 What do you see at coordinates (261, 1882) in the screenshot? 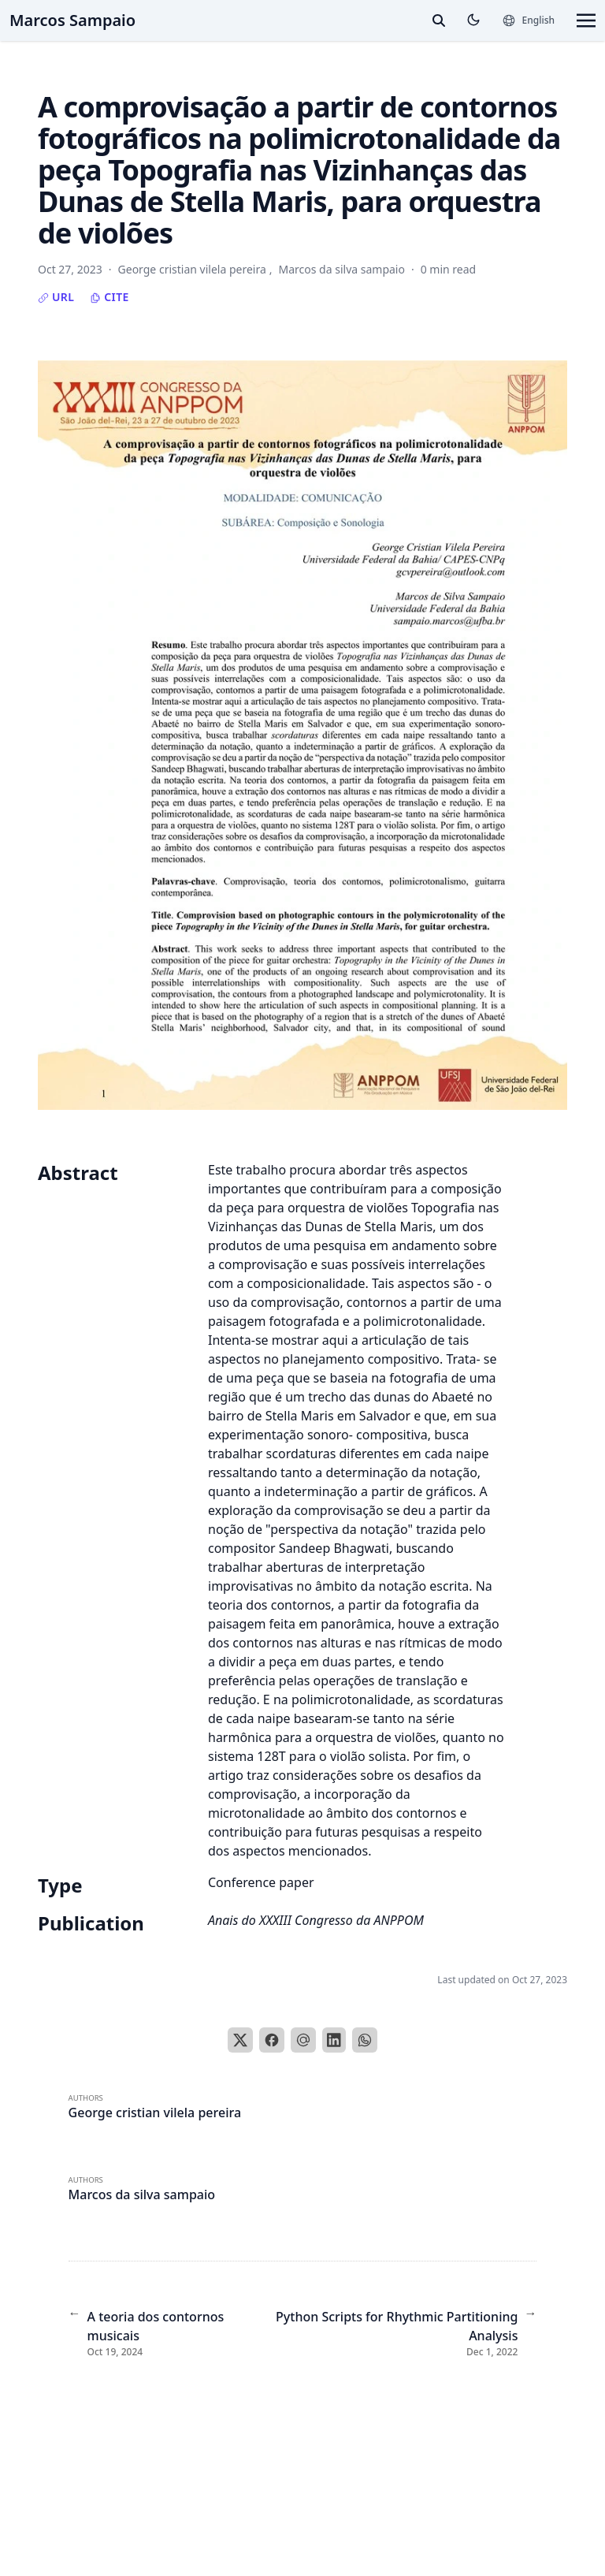
I see `Conference paper` at bounding box center [261, 1882].